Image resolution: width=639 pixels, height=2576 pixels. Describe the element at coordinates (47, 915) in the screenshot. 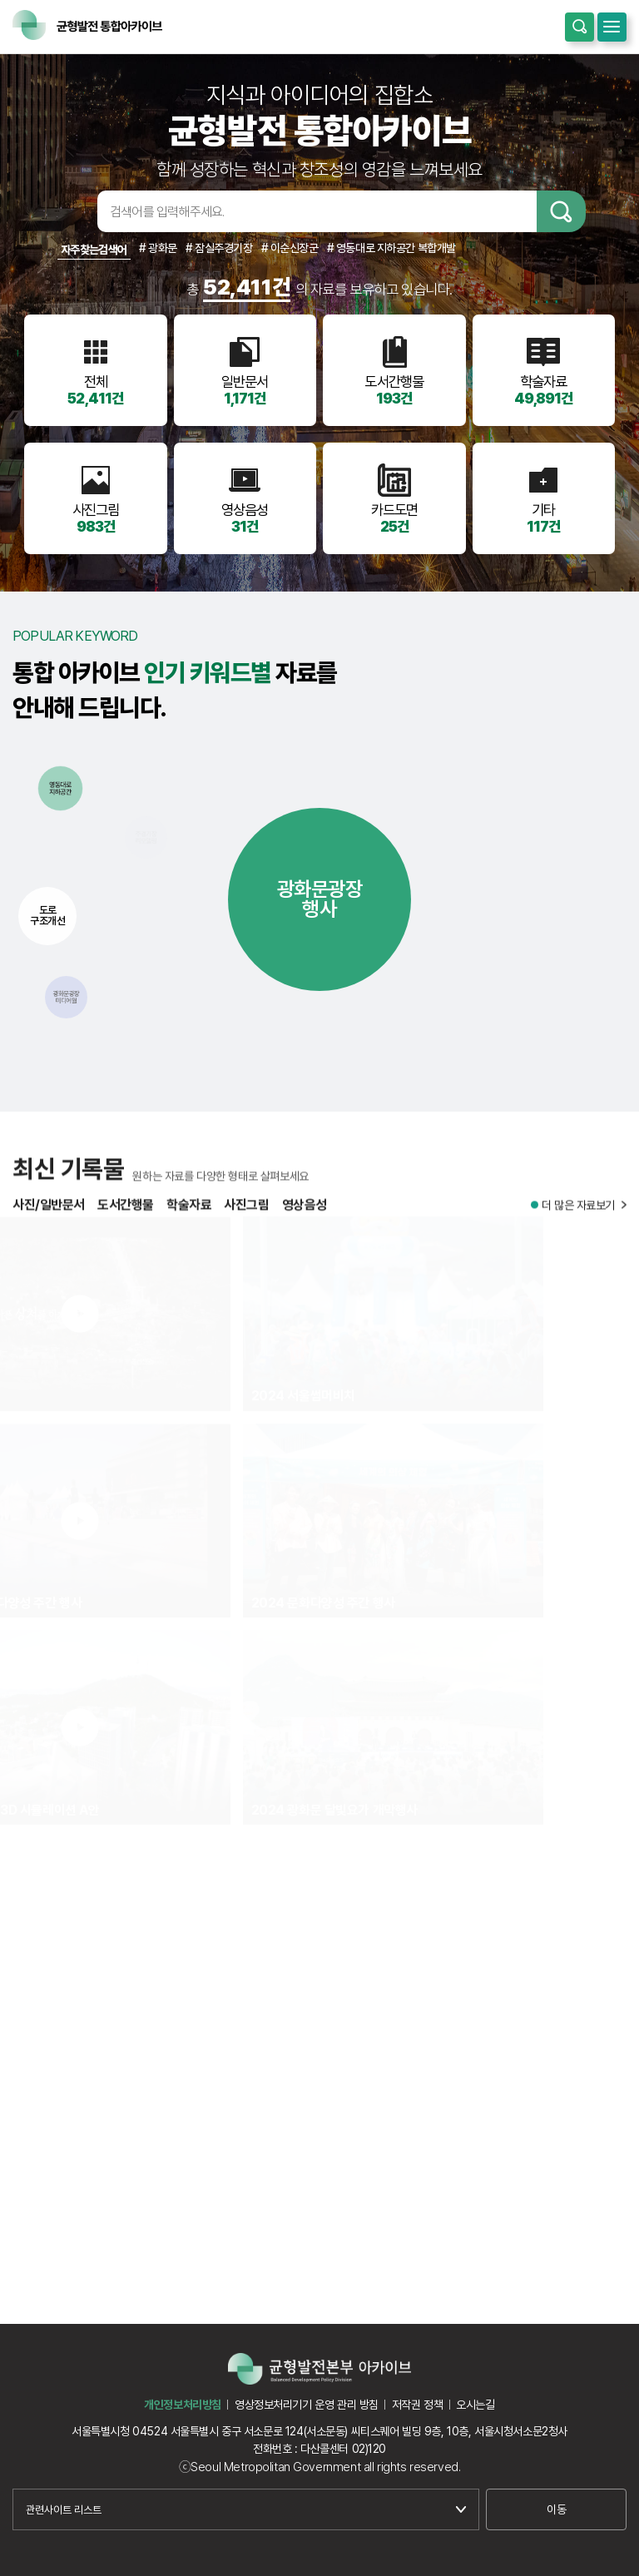

I see `도로구조개선` at that location.